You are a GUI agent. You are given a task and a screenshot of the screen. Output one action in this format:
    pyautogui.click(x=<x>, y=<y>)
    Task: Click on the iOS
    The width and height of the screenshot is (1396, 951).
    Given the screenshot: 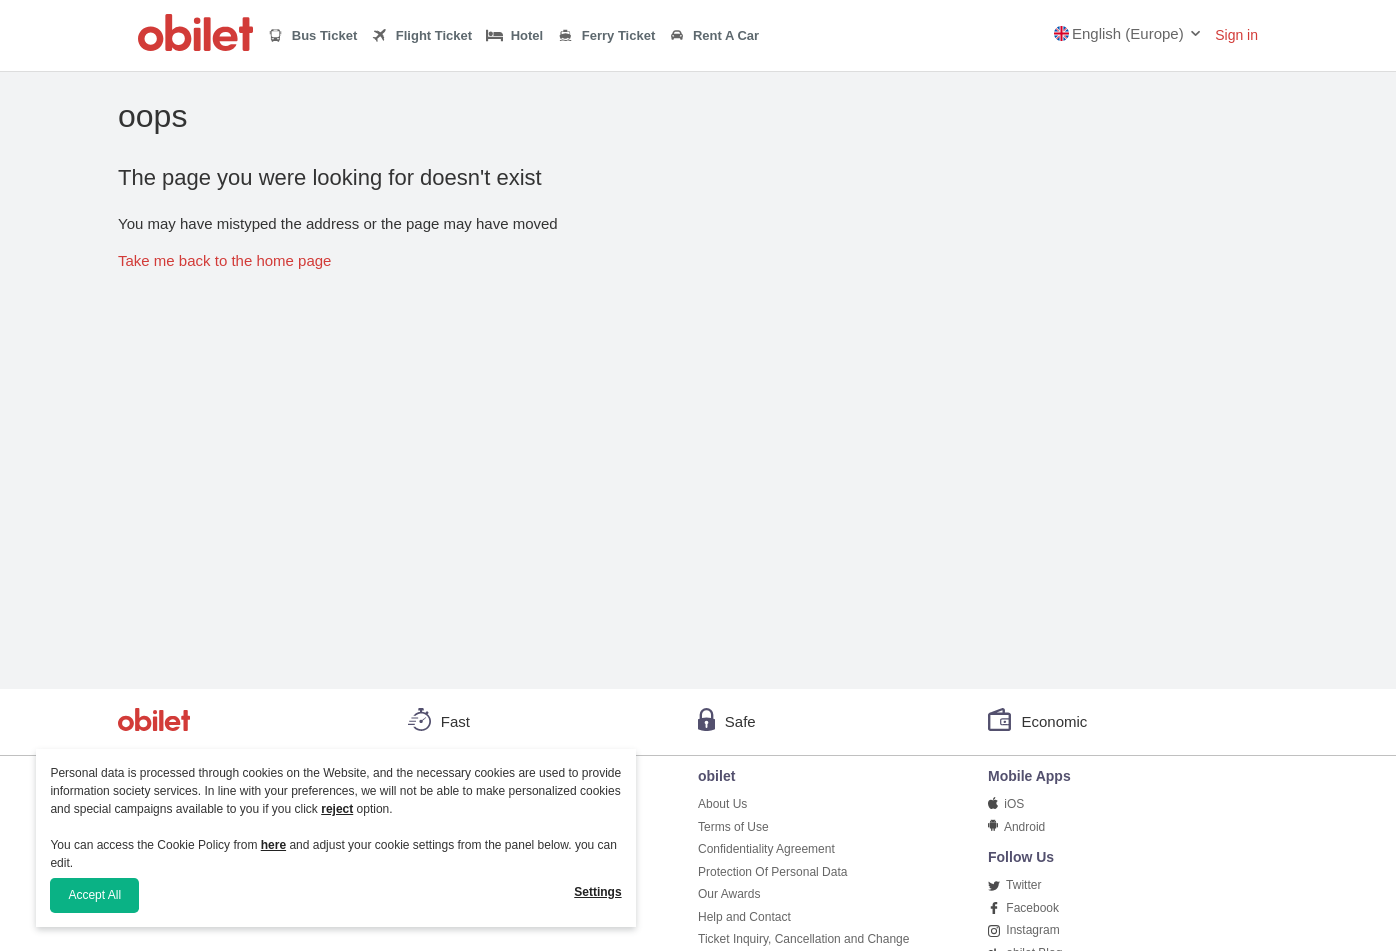 What is the action you would take?
    pyautogui.click(x=1006, y=804)
    